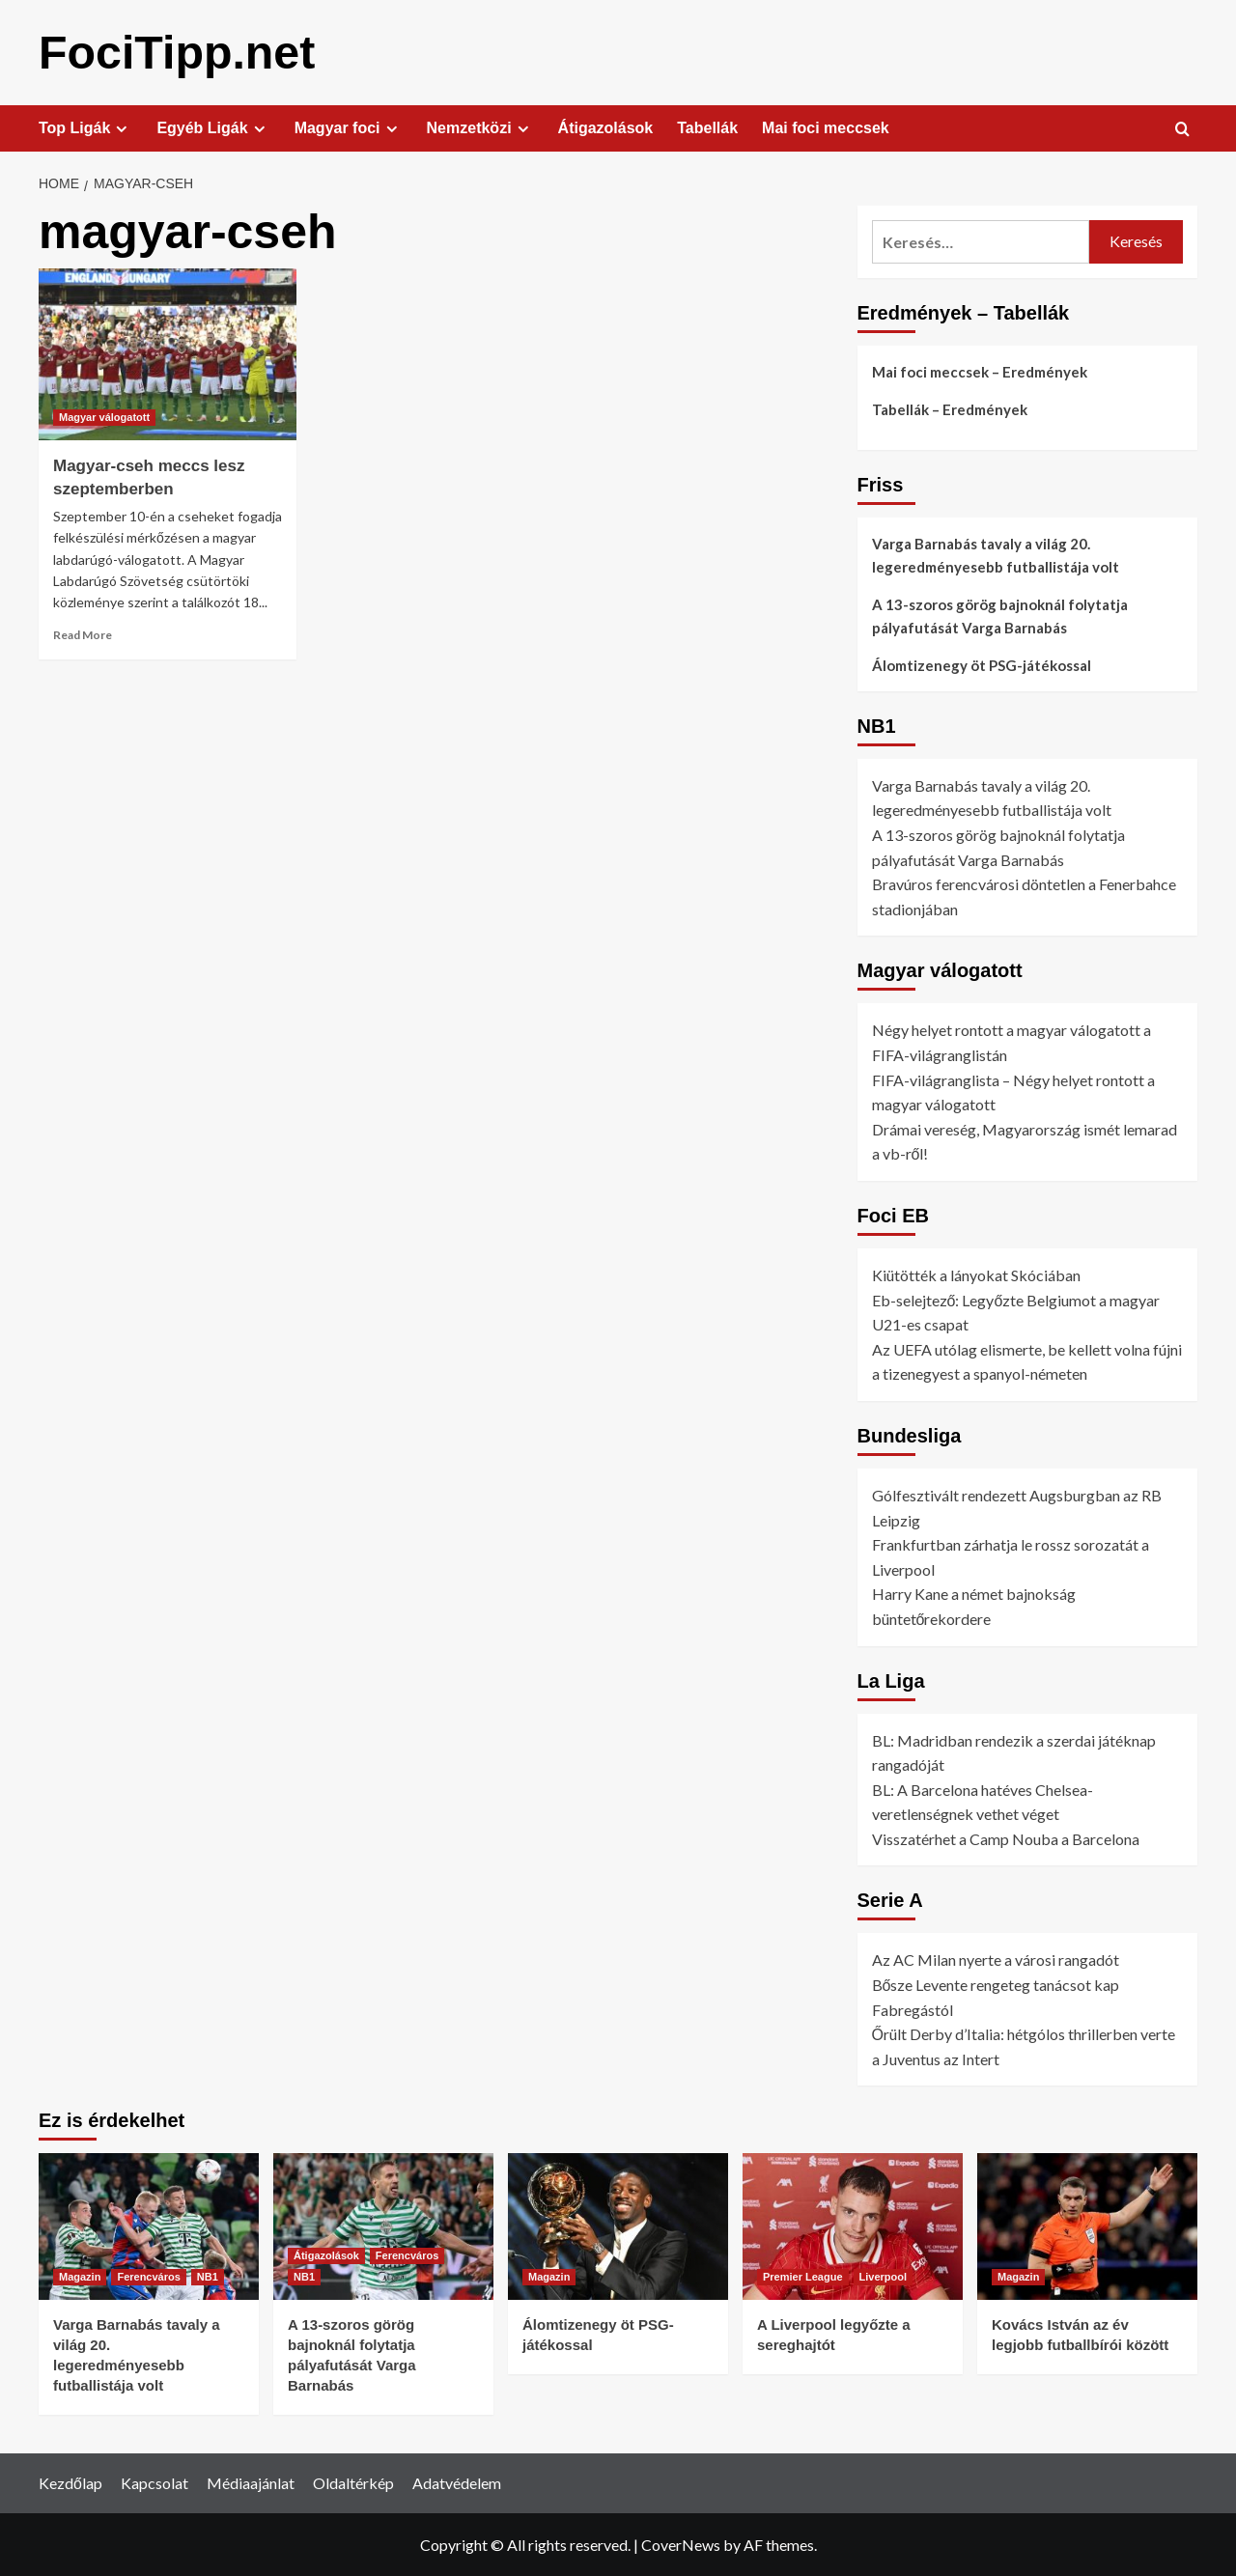 The height and width of the screenshot is (2576, 1236). What do you see at coordinates (981, 664) in the screenshot?
I see `Álomtizenegy öt PSG-játékossal` at bounding box center [981, 664].